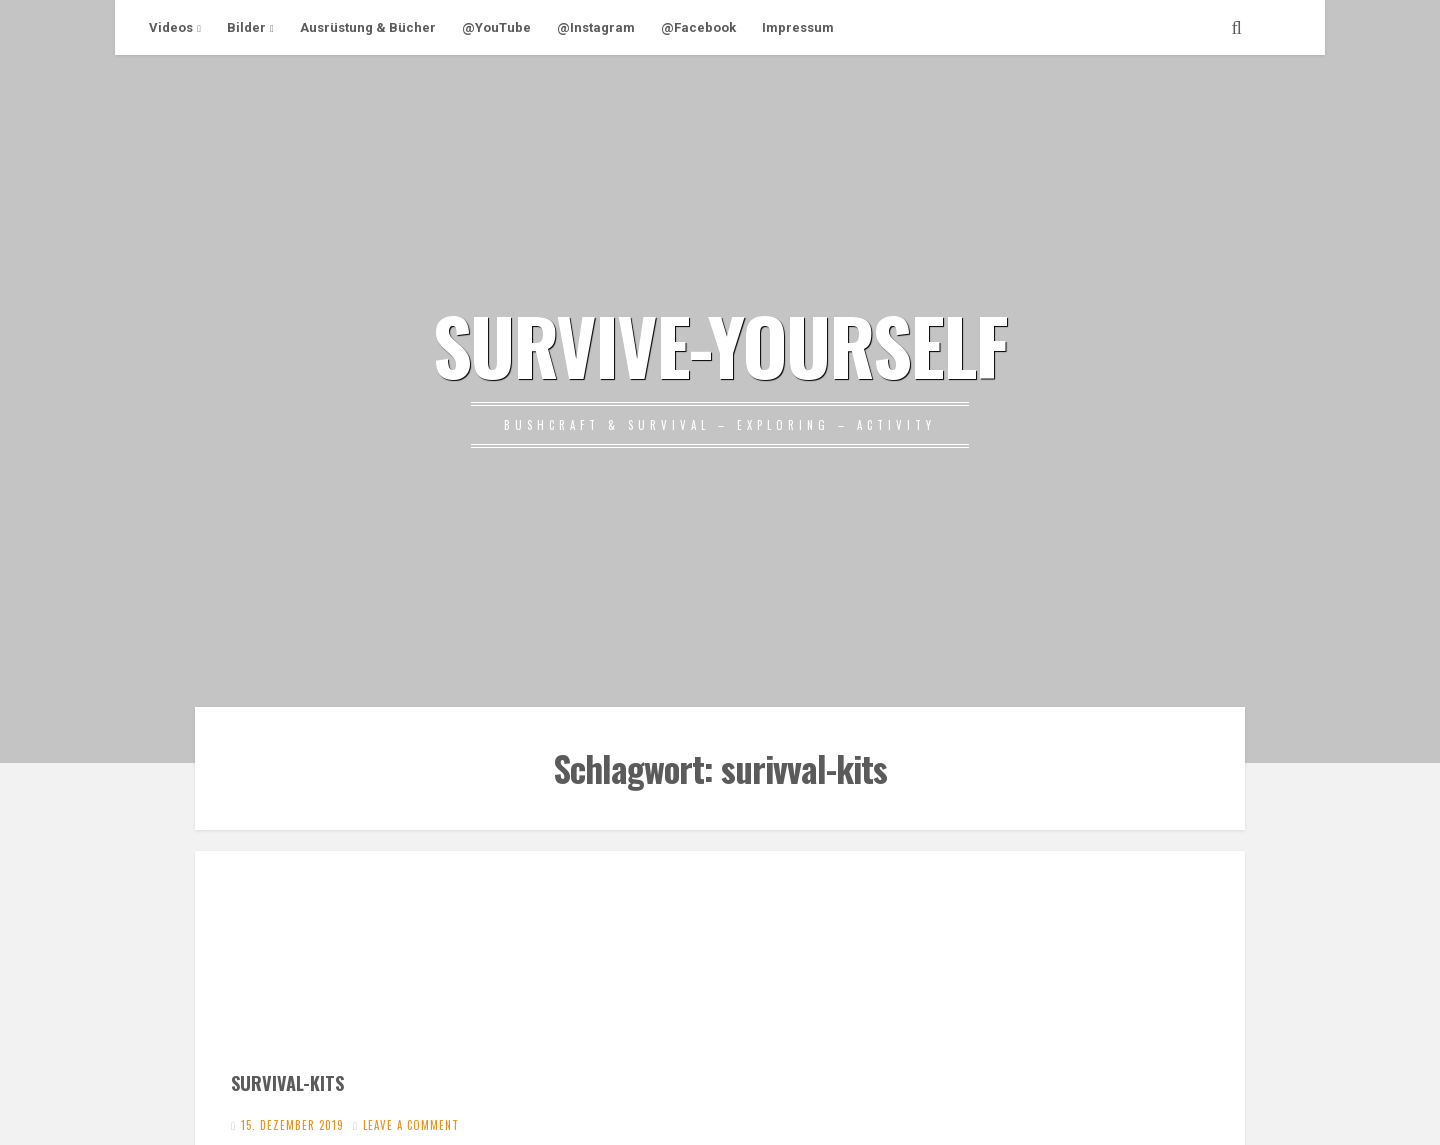  What do you see at coordinates (287, 1082) in the screenshot?
I see `SURVIVAL-KITS` at bounding box center [287, 1082].